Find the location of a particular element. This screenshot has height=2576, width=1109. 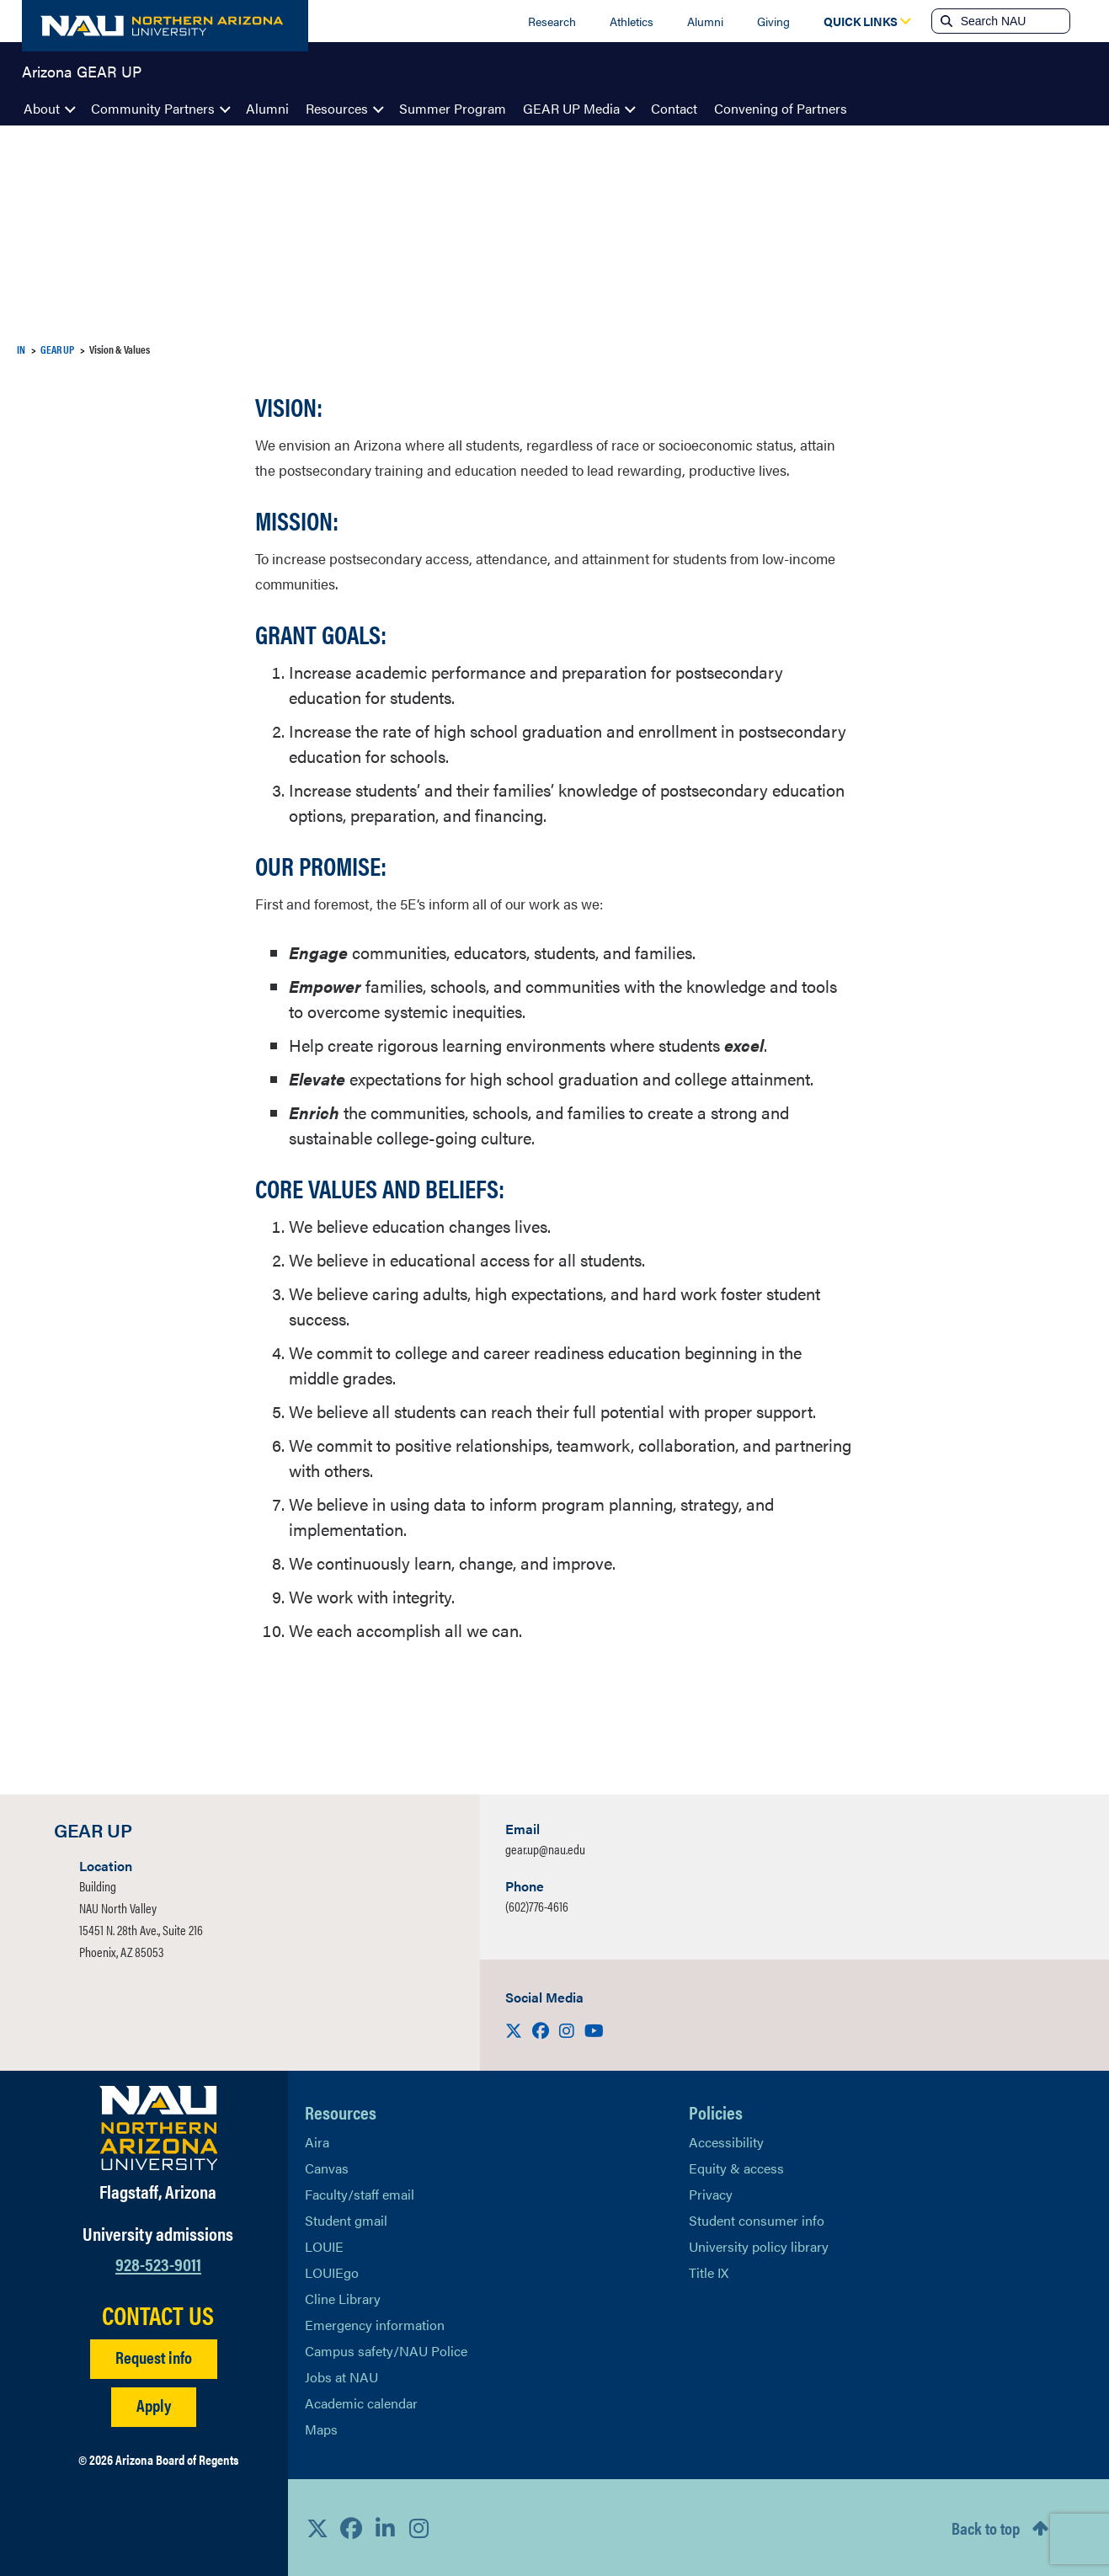

Request info [Request Additional Information] is located at coordinates (153, 2356).